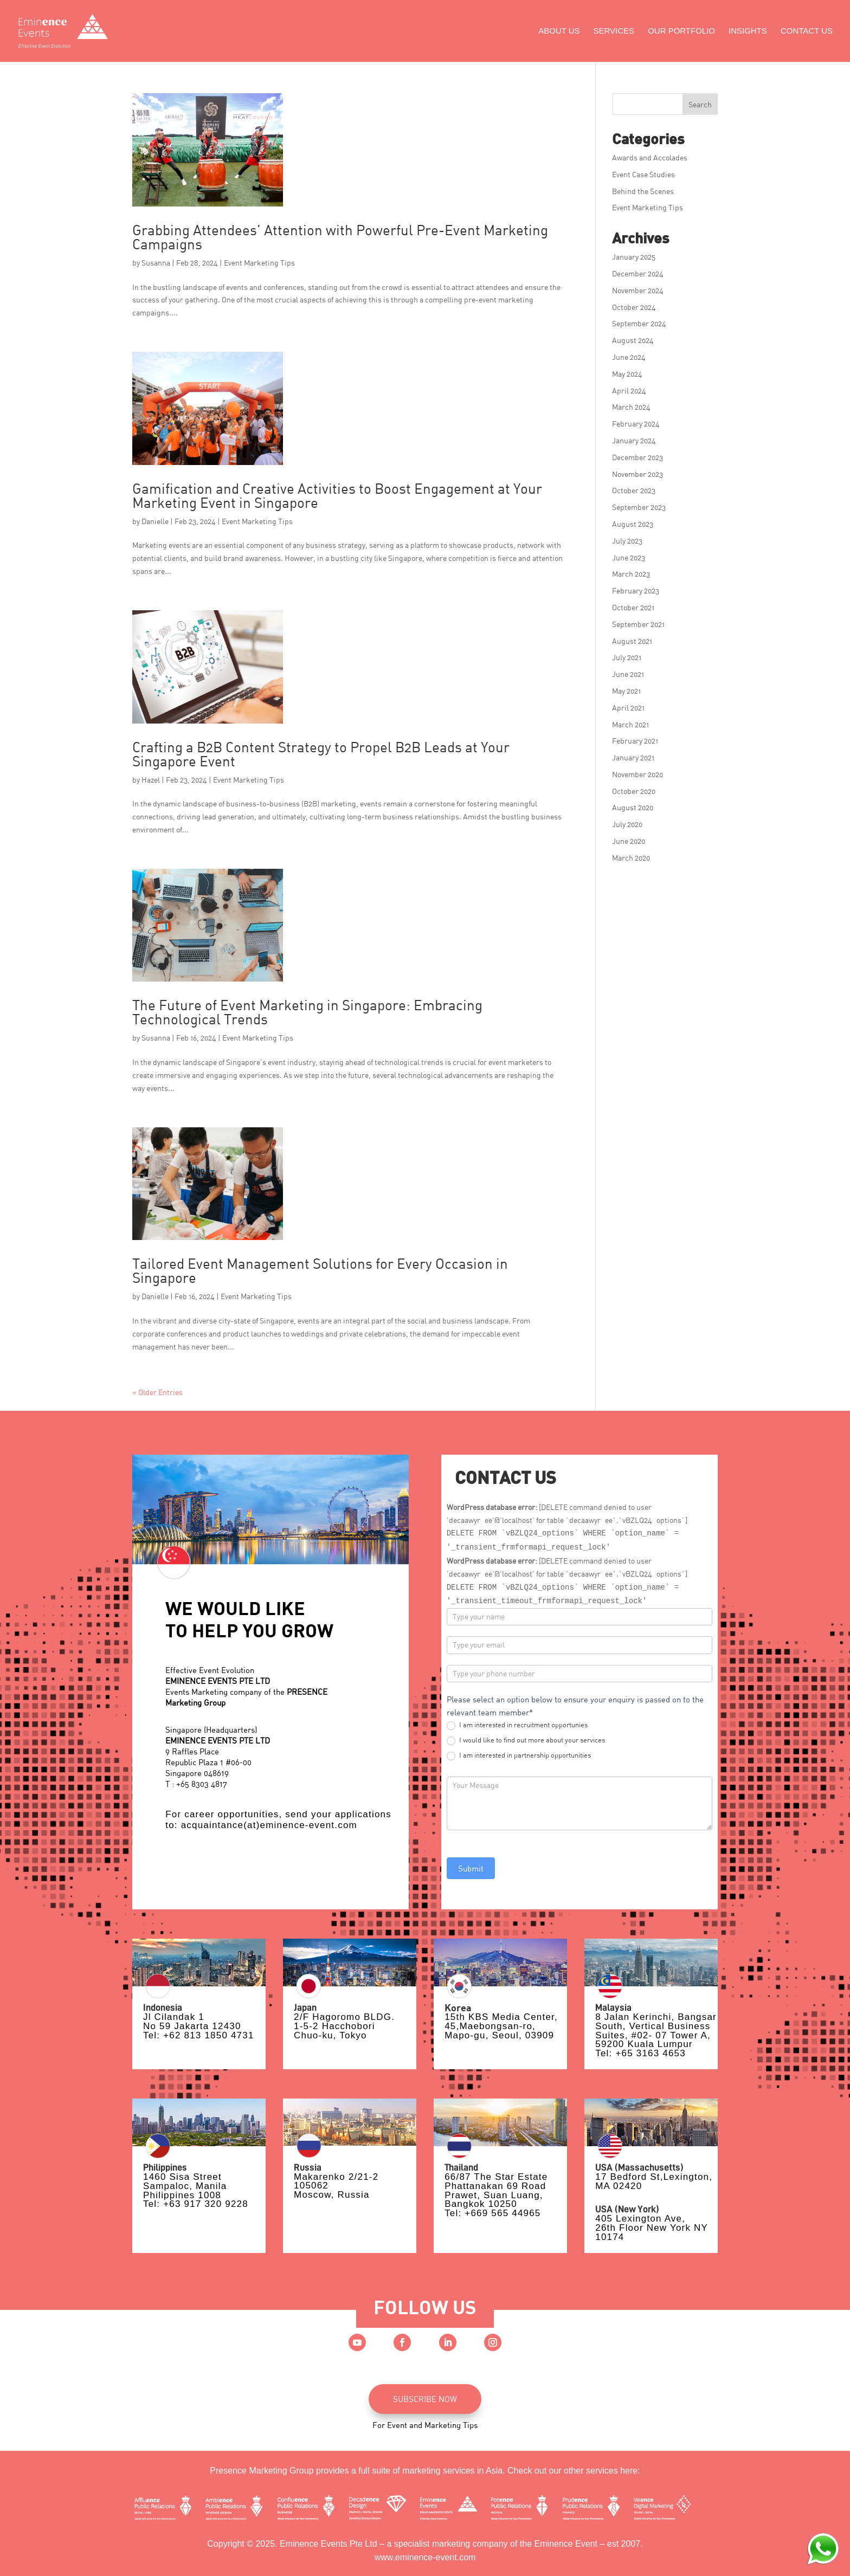 Image resolution: width=850 pixels, height=2576 pixels. What do you see at coordinates (631, 573) in the screenshot?
I see `March 2023` at bounding box center [631, 573].